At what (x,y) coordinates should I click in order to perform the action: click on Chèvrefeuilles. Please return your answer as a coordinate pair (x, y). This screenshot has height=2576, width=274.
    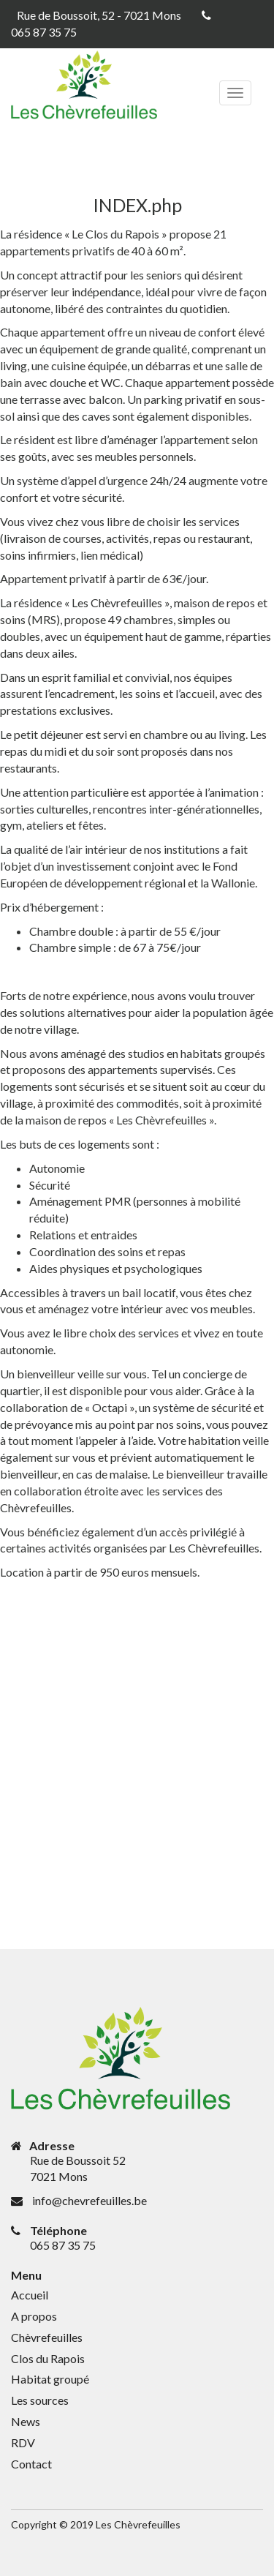
    Looking at the image, I should click on (47, 2337).